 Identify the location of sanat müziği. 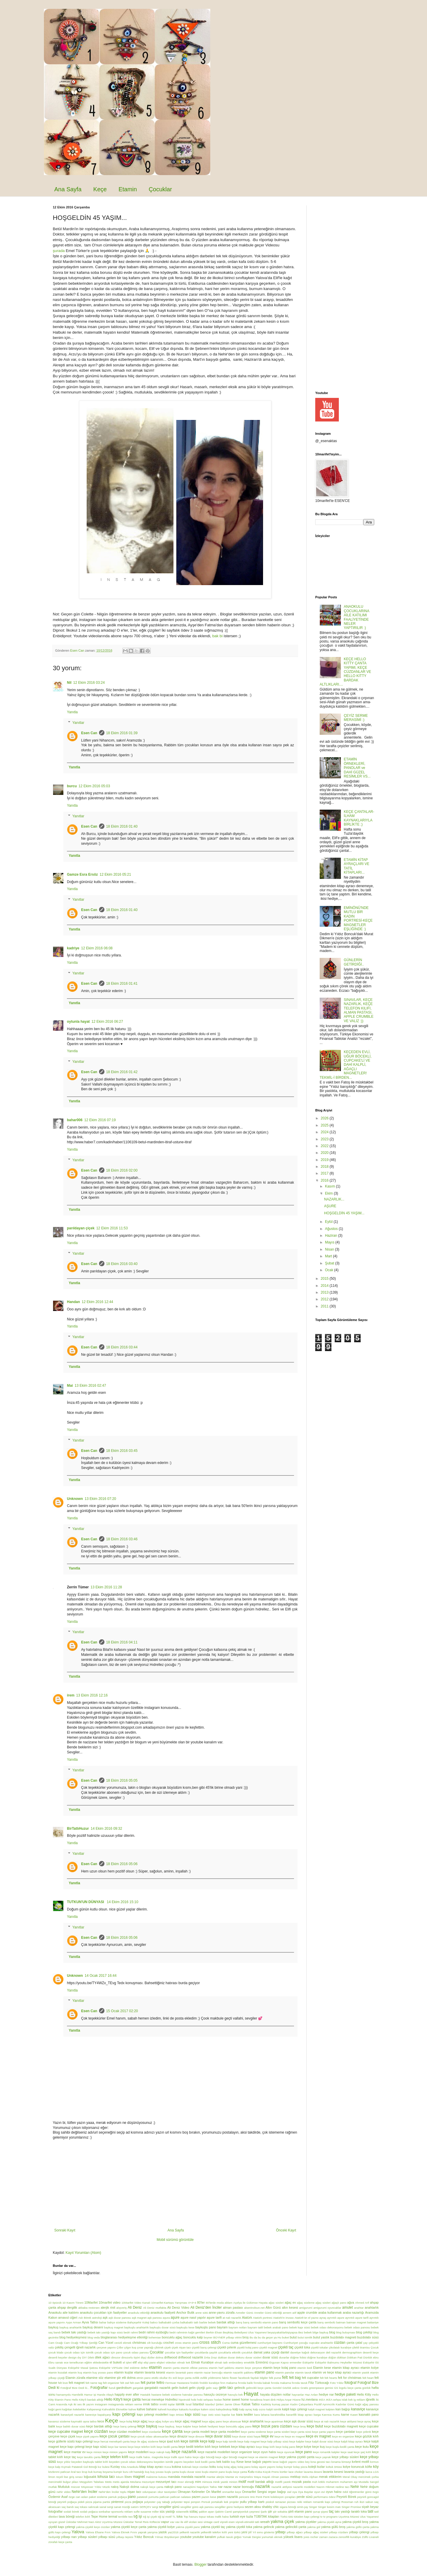
(122, 2507).